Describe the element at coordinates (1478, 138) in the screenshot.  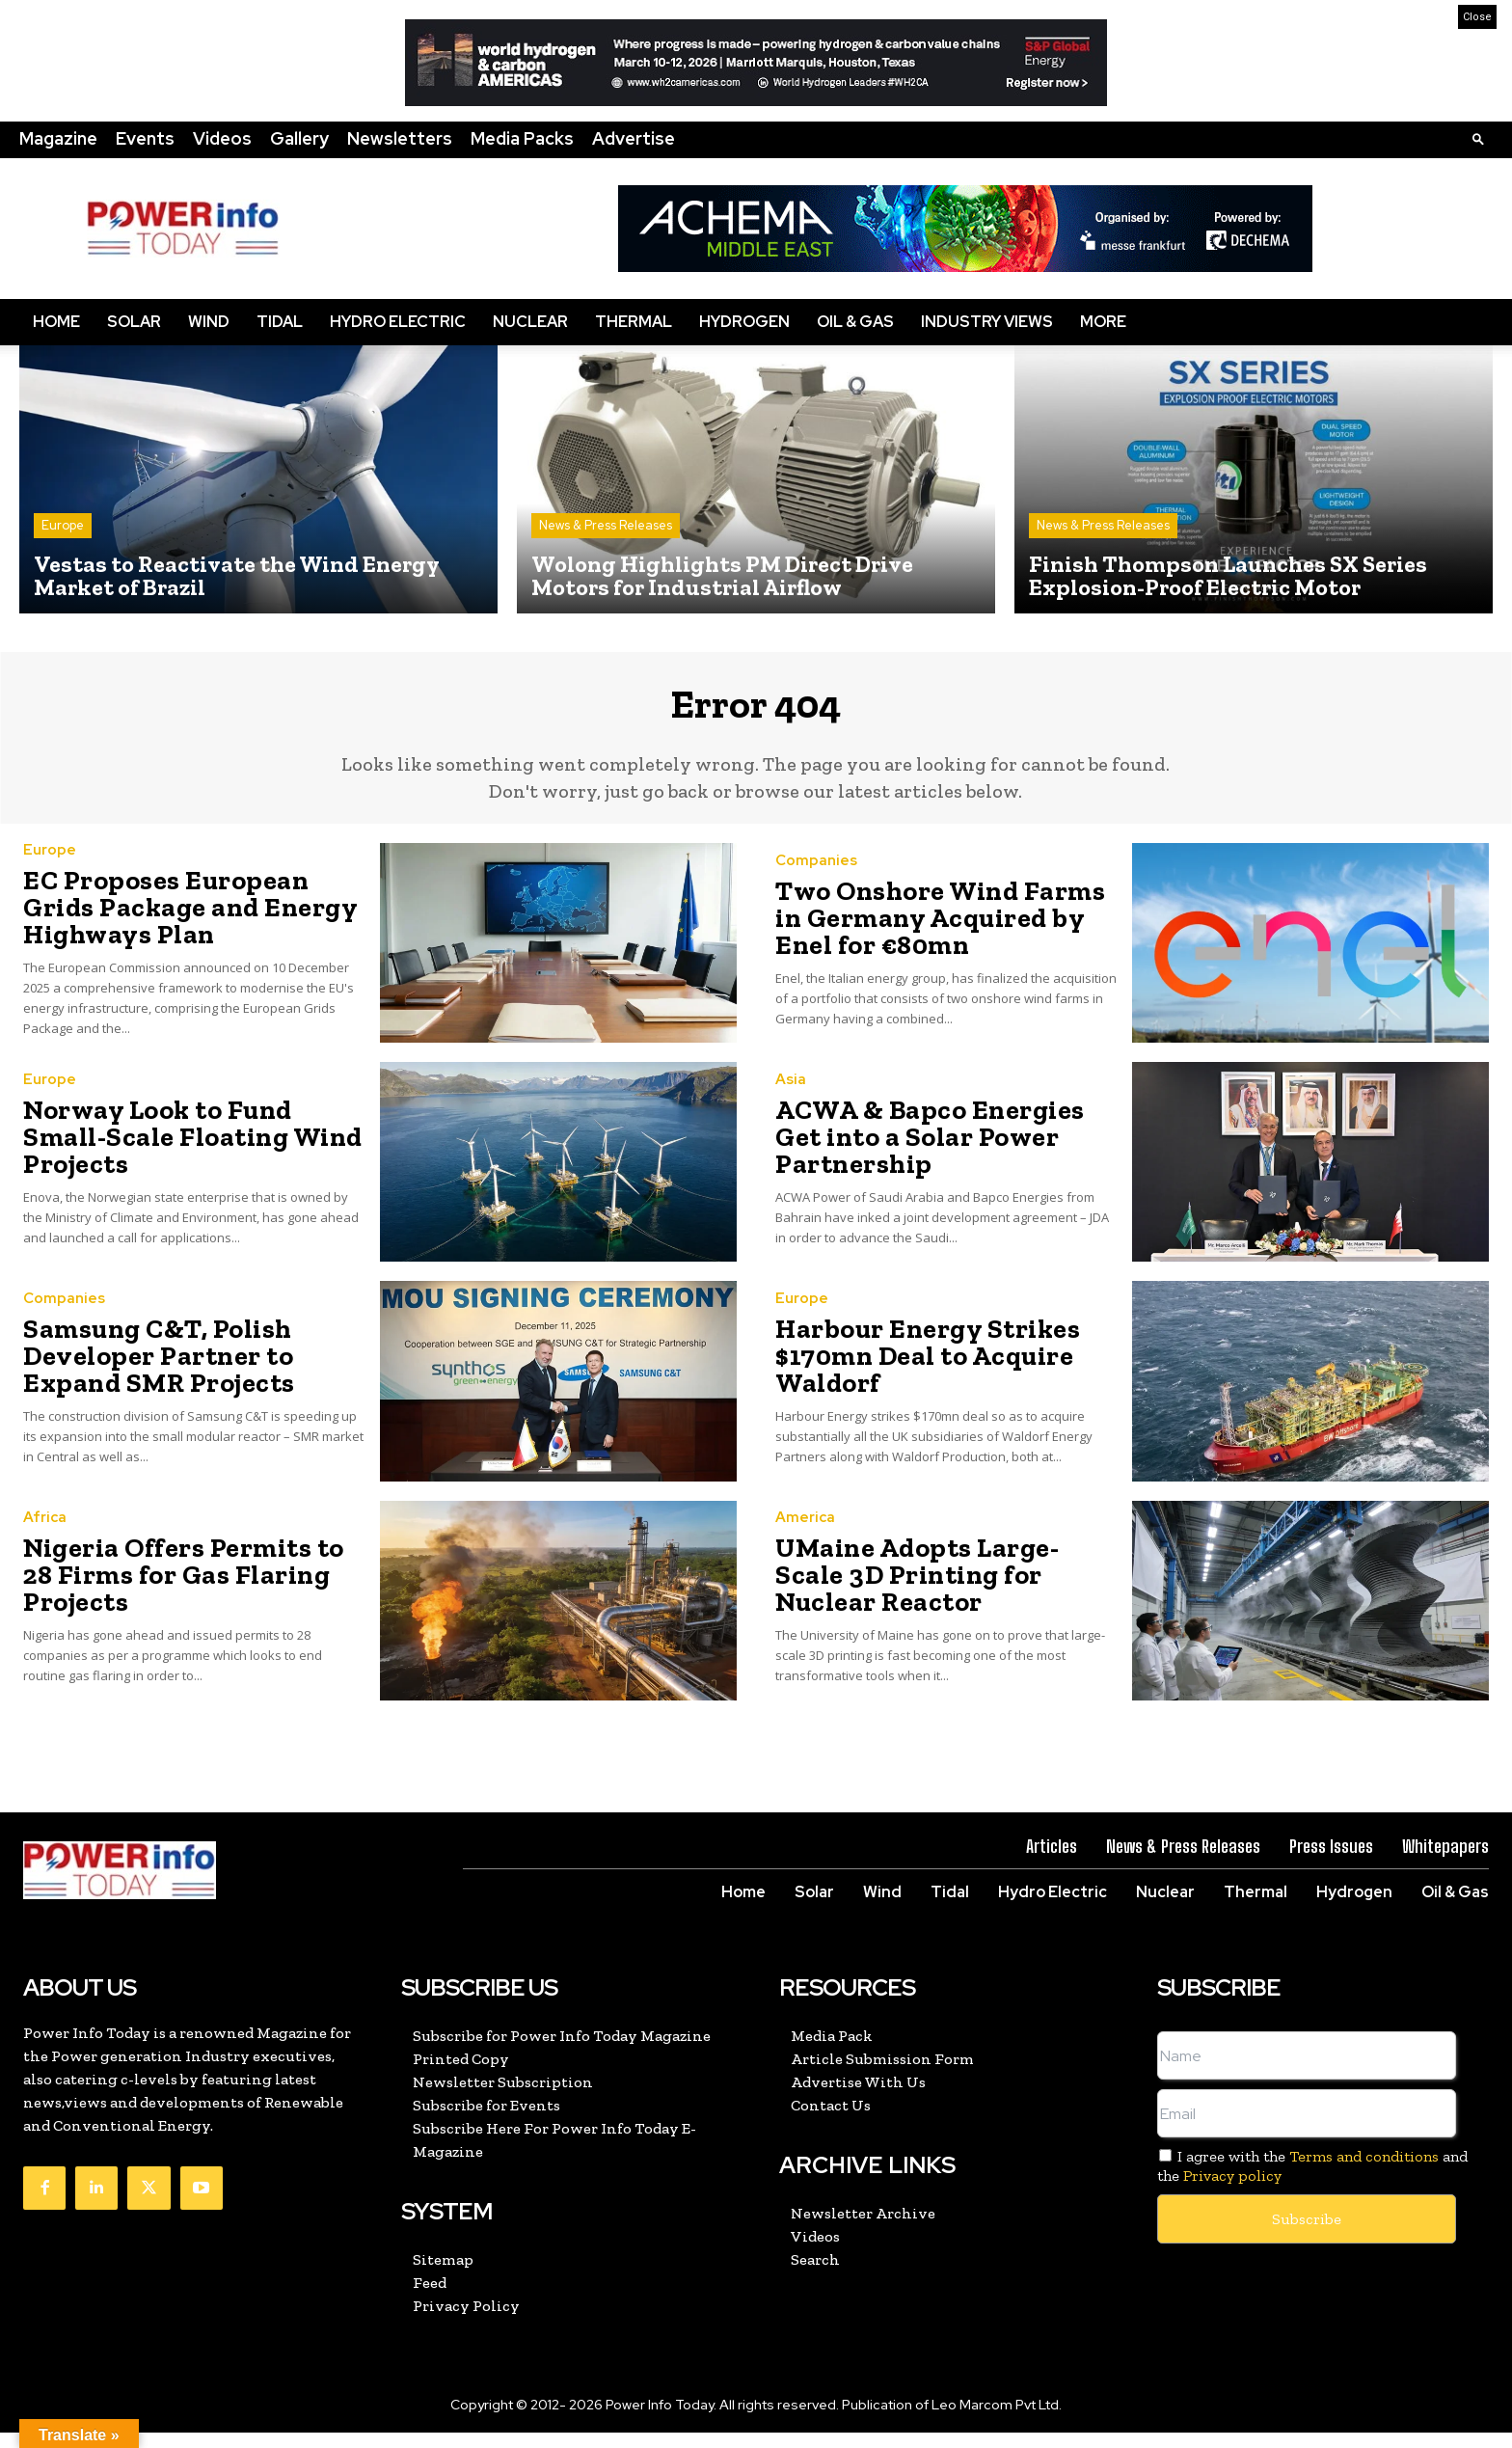
I see `[button]` at that location.